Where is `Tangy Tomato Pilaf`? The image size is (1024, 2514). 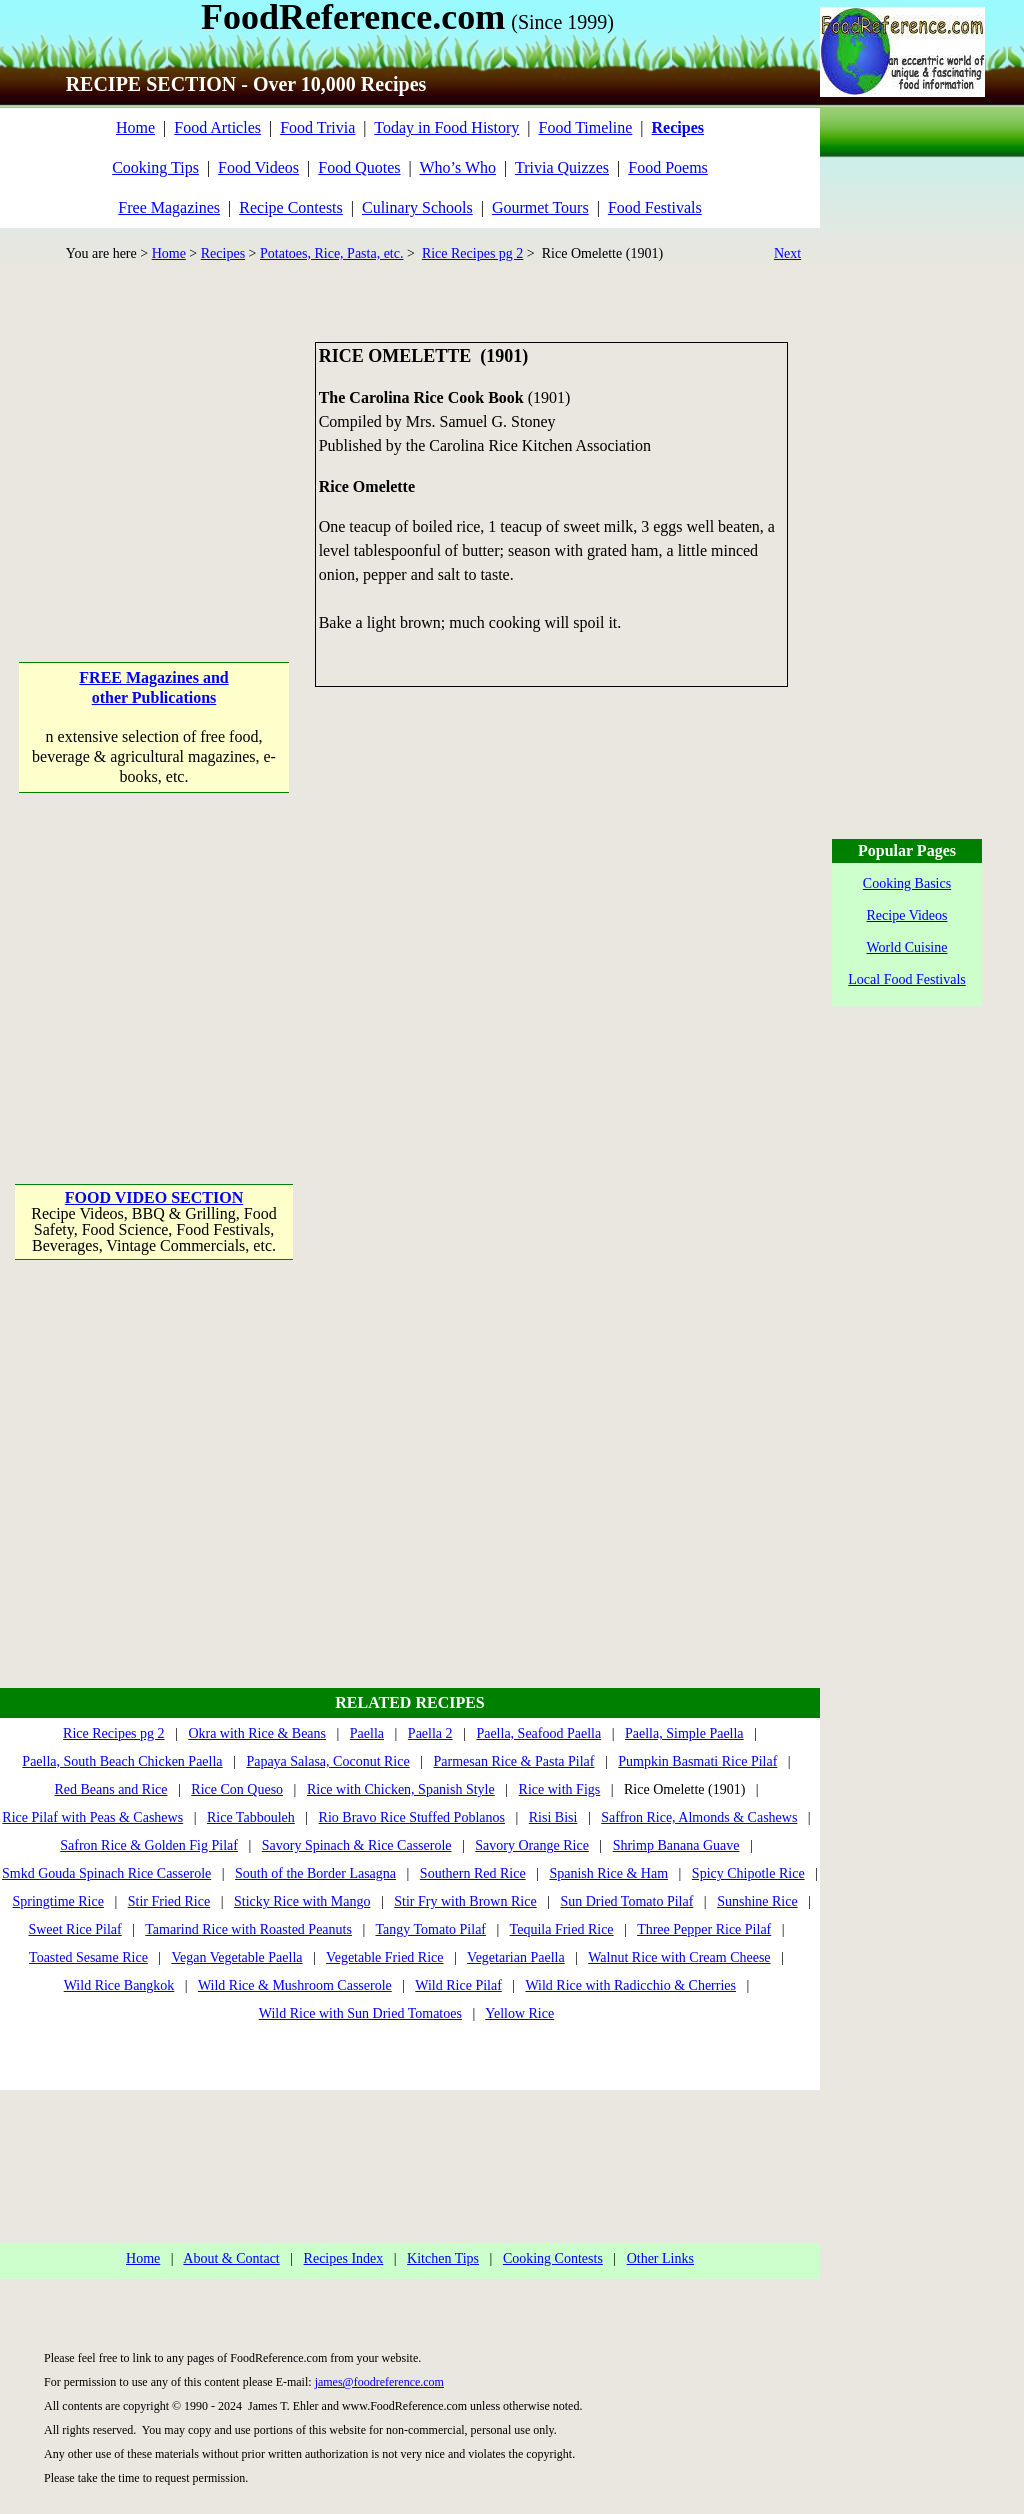 Tangy Tomato Pilaf is located at coordinates (430, 1929).